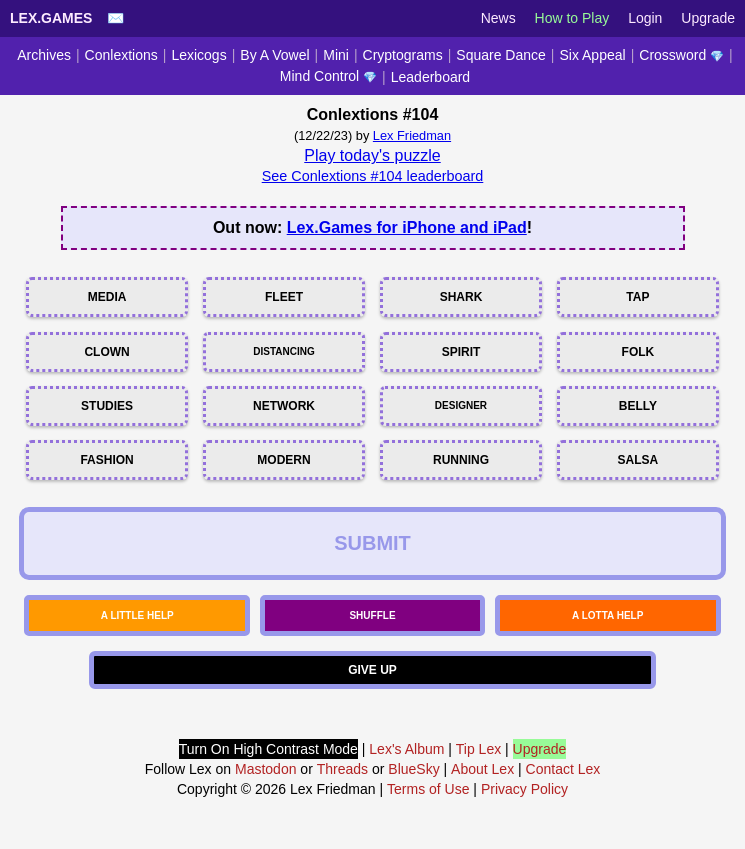 The image size is (745, 849). What do you see at coordinates (268, 749) in the screenshot?
I see `Turn On High Contrast Mode` at bounding box center [268, 749].